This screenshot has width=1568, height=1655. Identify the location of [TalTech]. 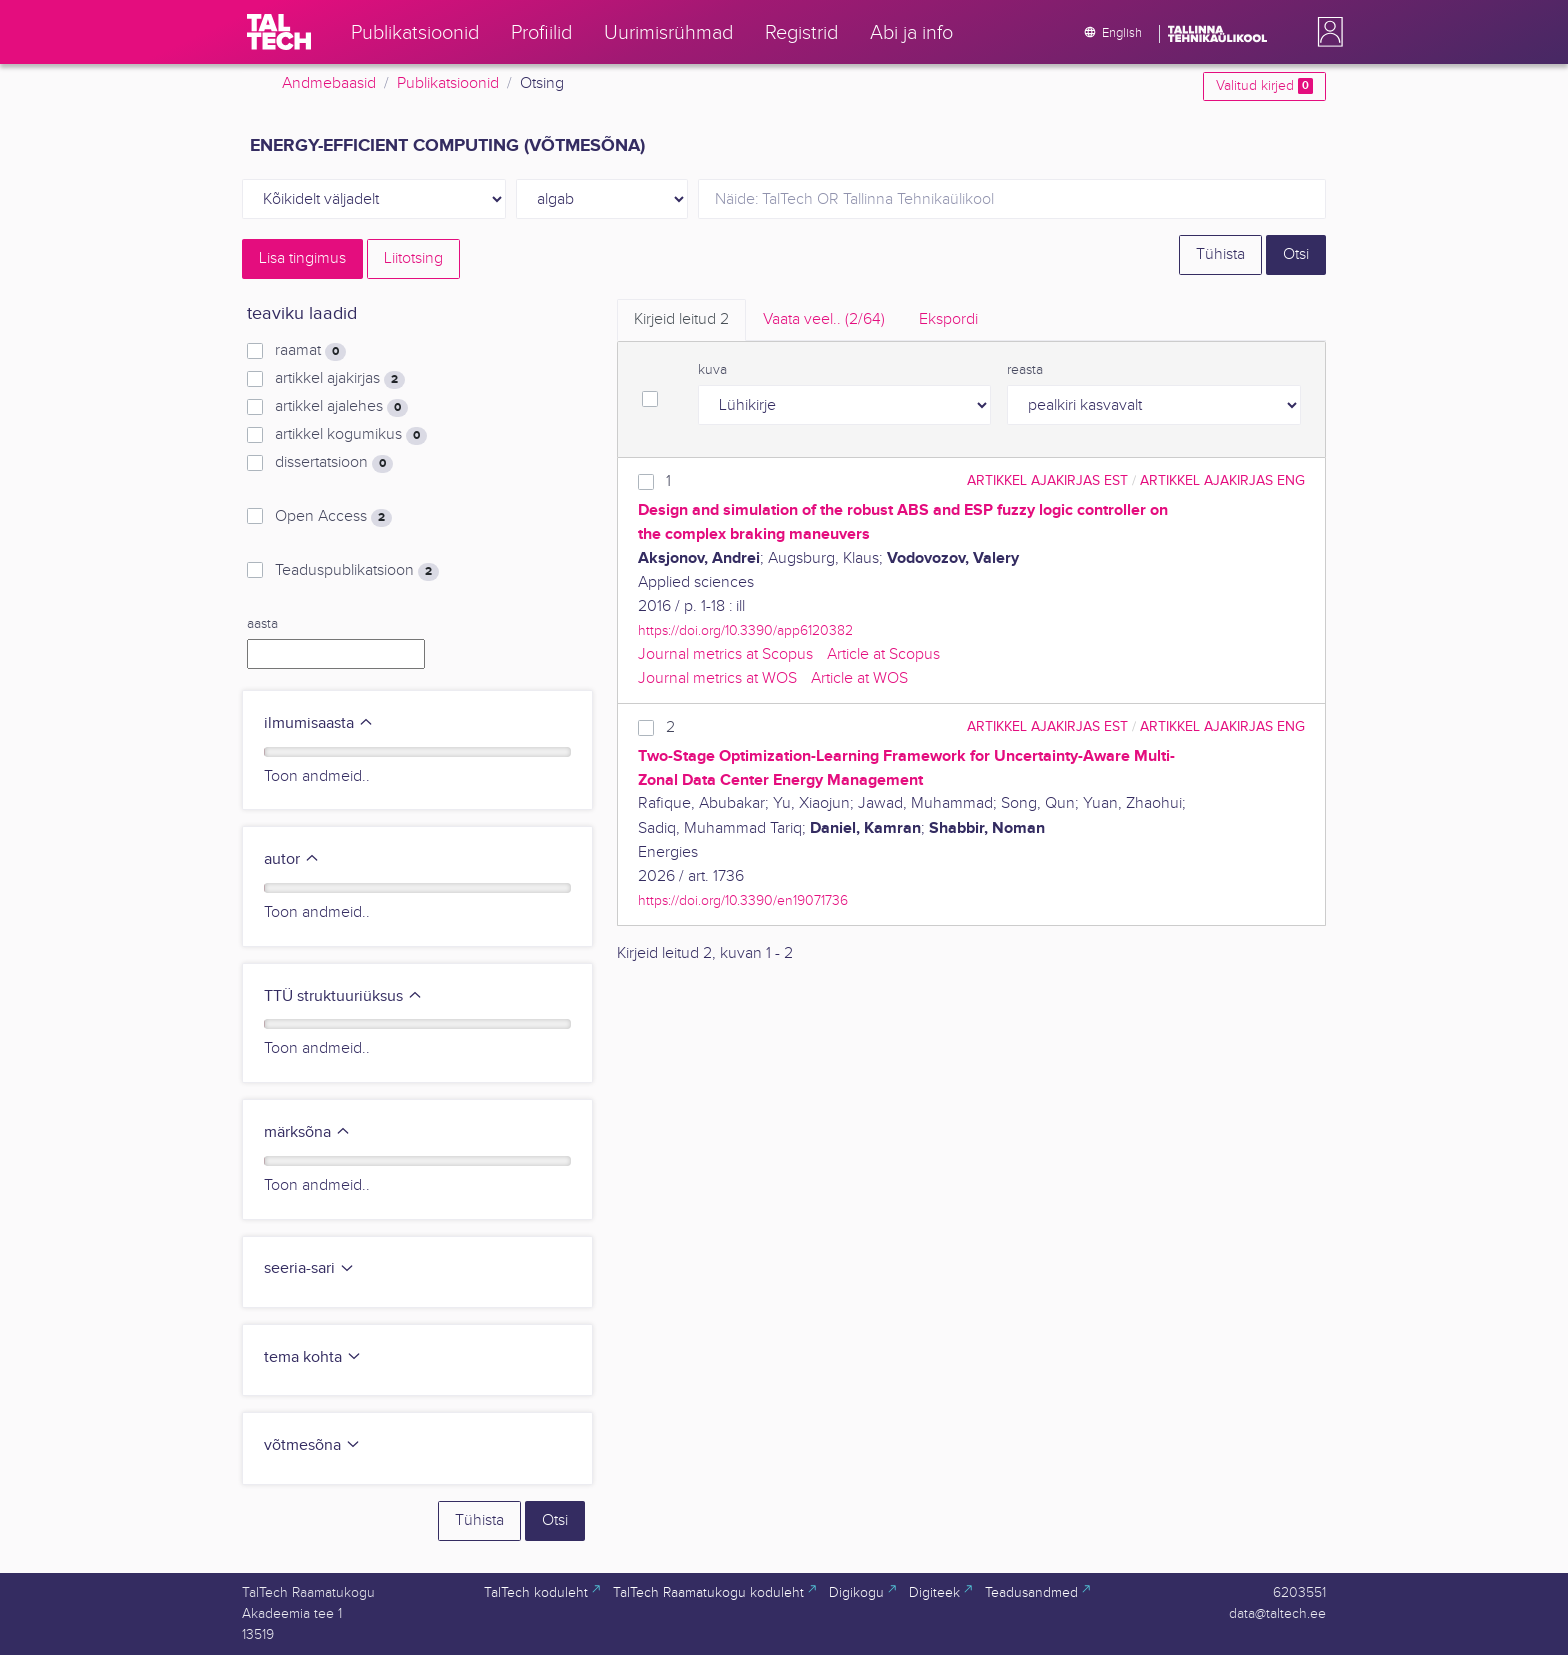
(279, 32).